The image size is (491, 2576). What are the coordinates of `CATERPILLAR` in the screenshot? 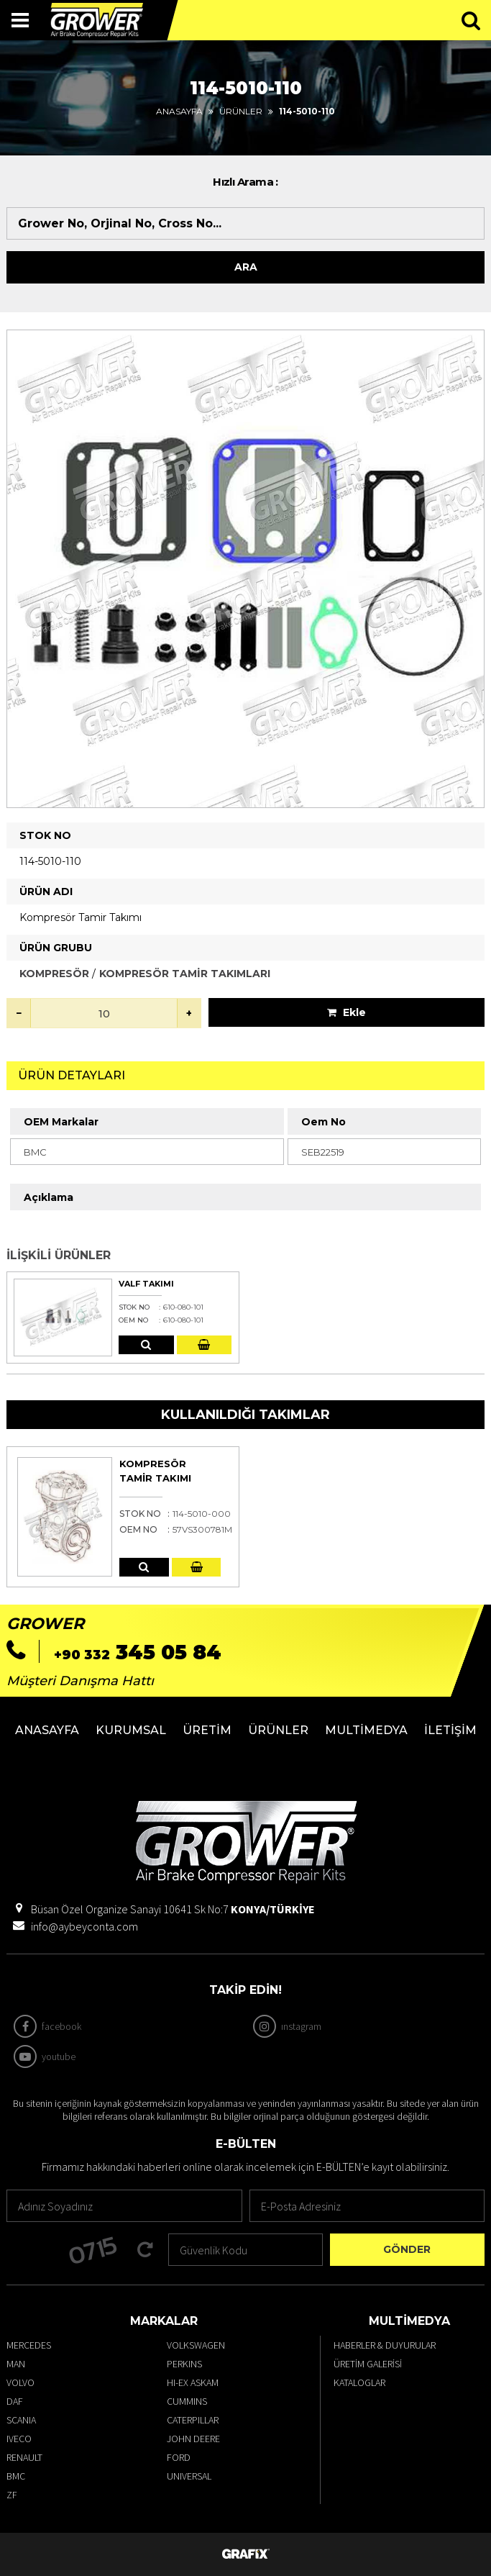 It's located at (193, 2419).